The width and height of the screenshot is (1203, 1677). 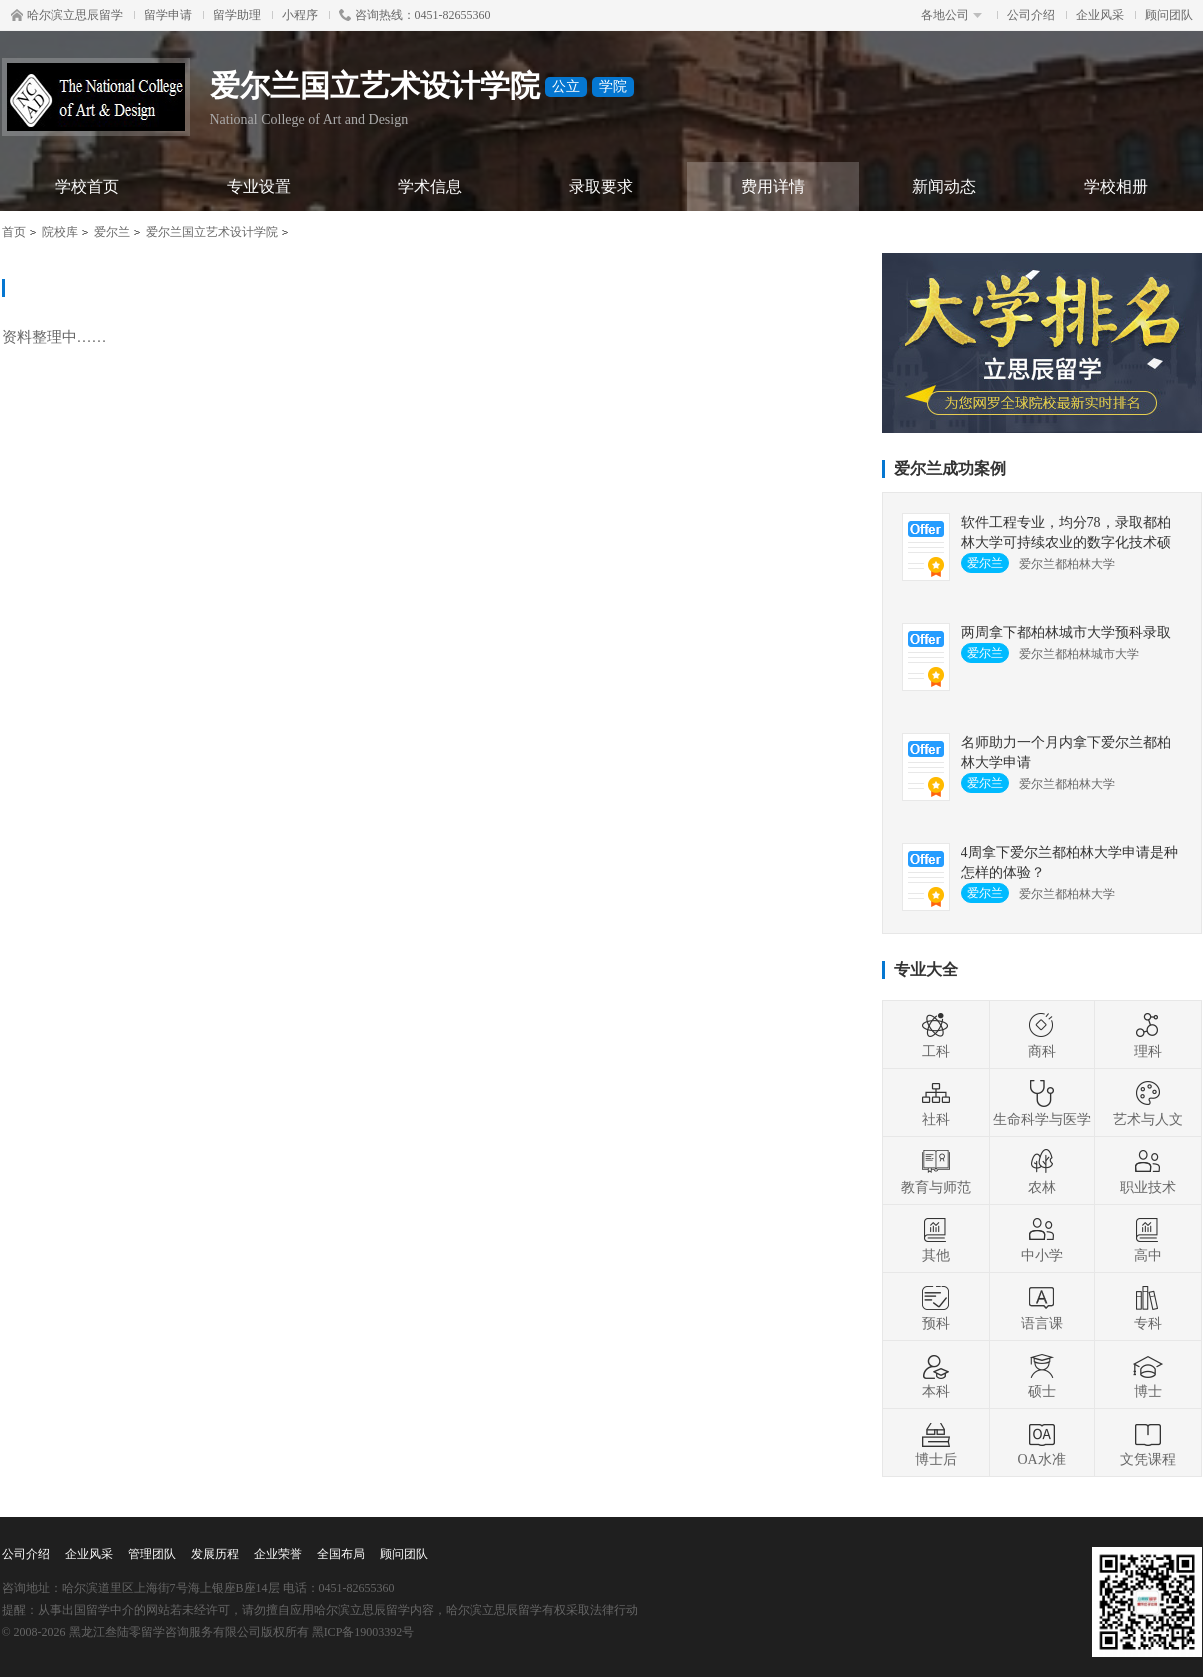 What do you see at coordinates (215, 1554) in the screenshot?
I see `发展历程` at bounding box center [215, 1554].